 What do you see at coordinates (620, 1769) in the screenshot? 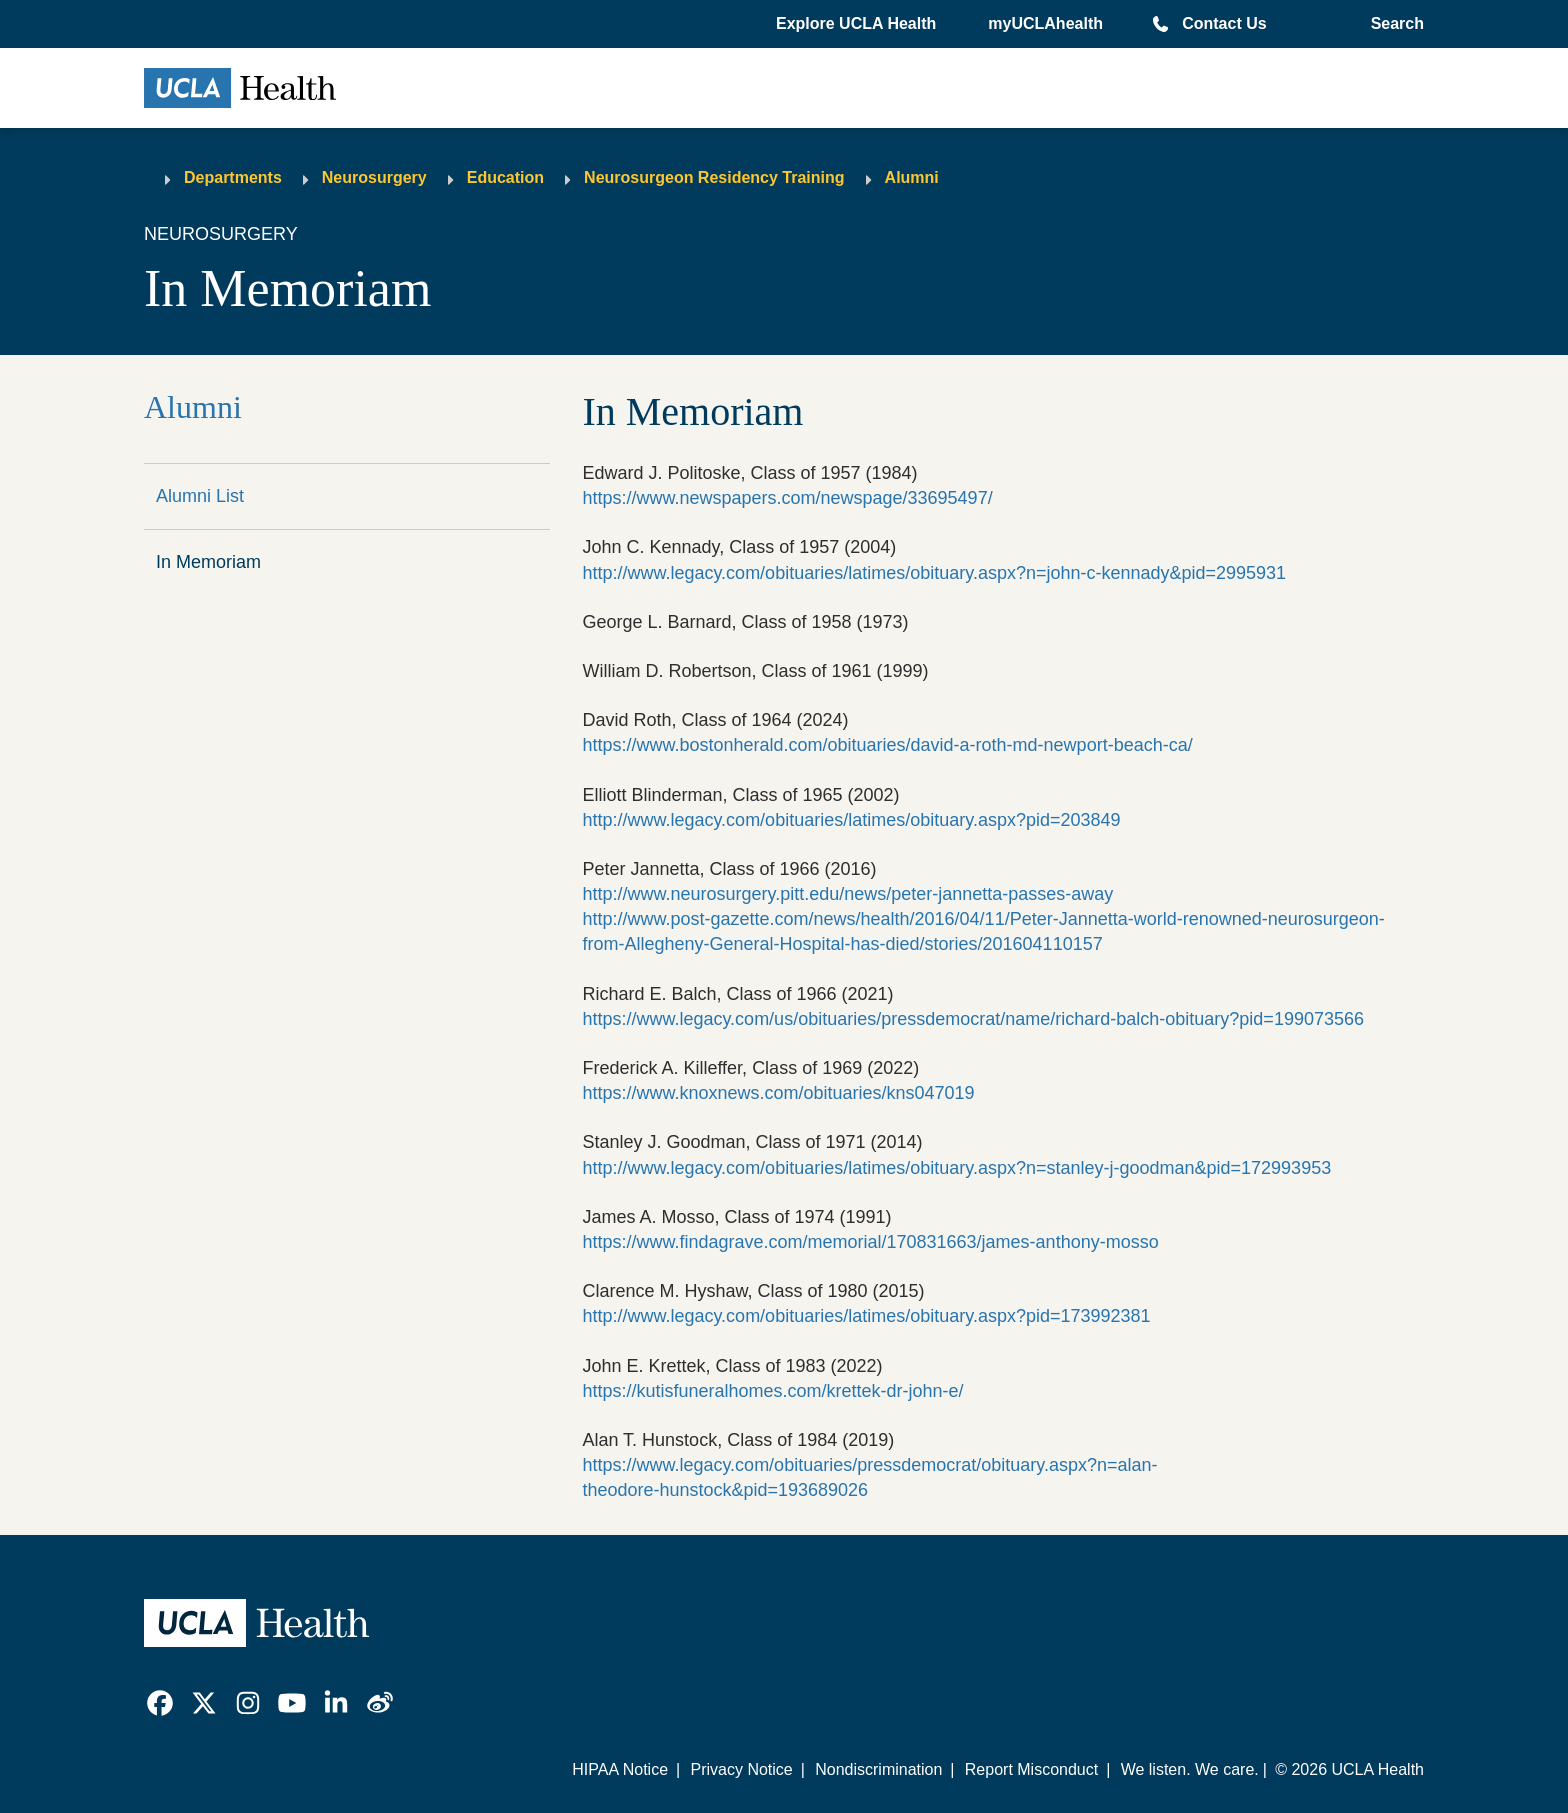
I see `HIPAA Notice` at bounding box center [620, 1769].